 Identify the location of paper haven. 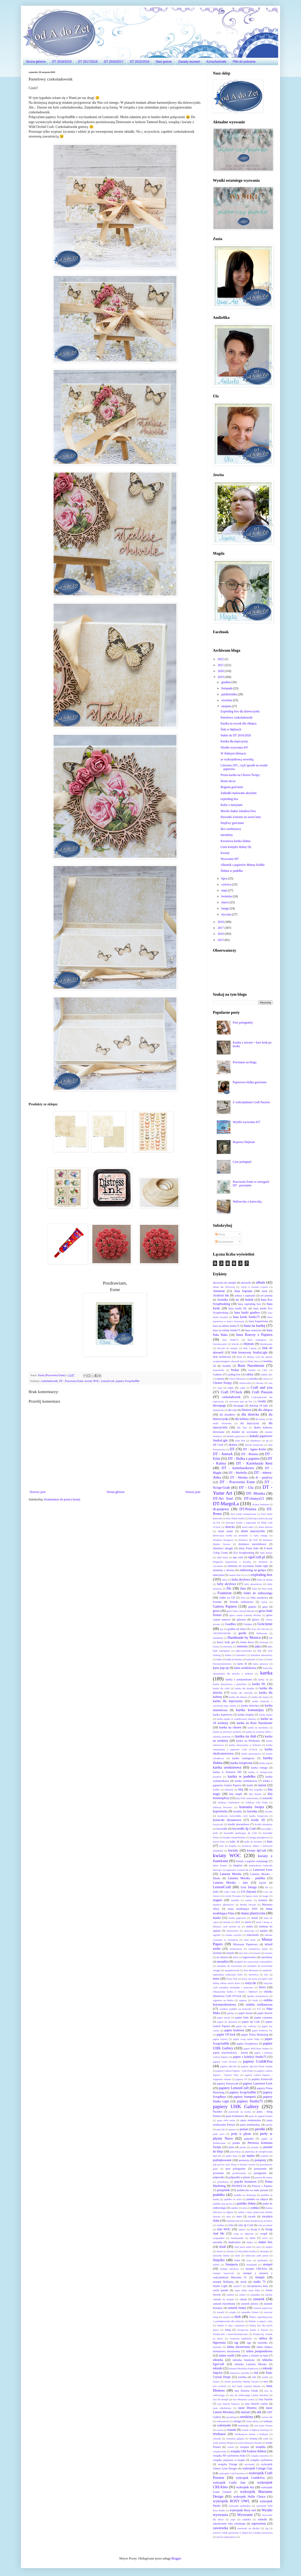
(245, 2013).